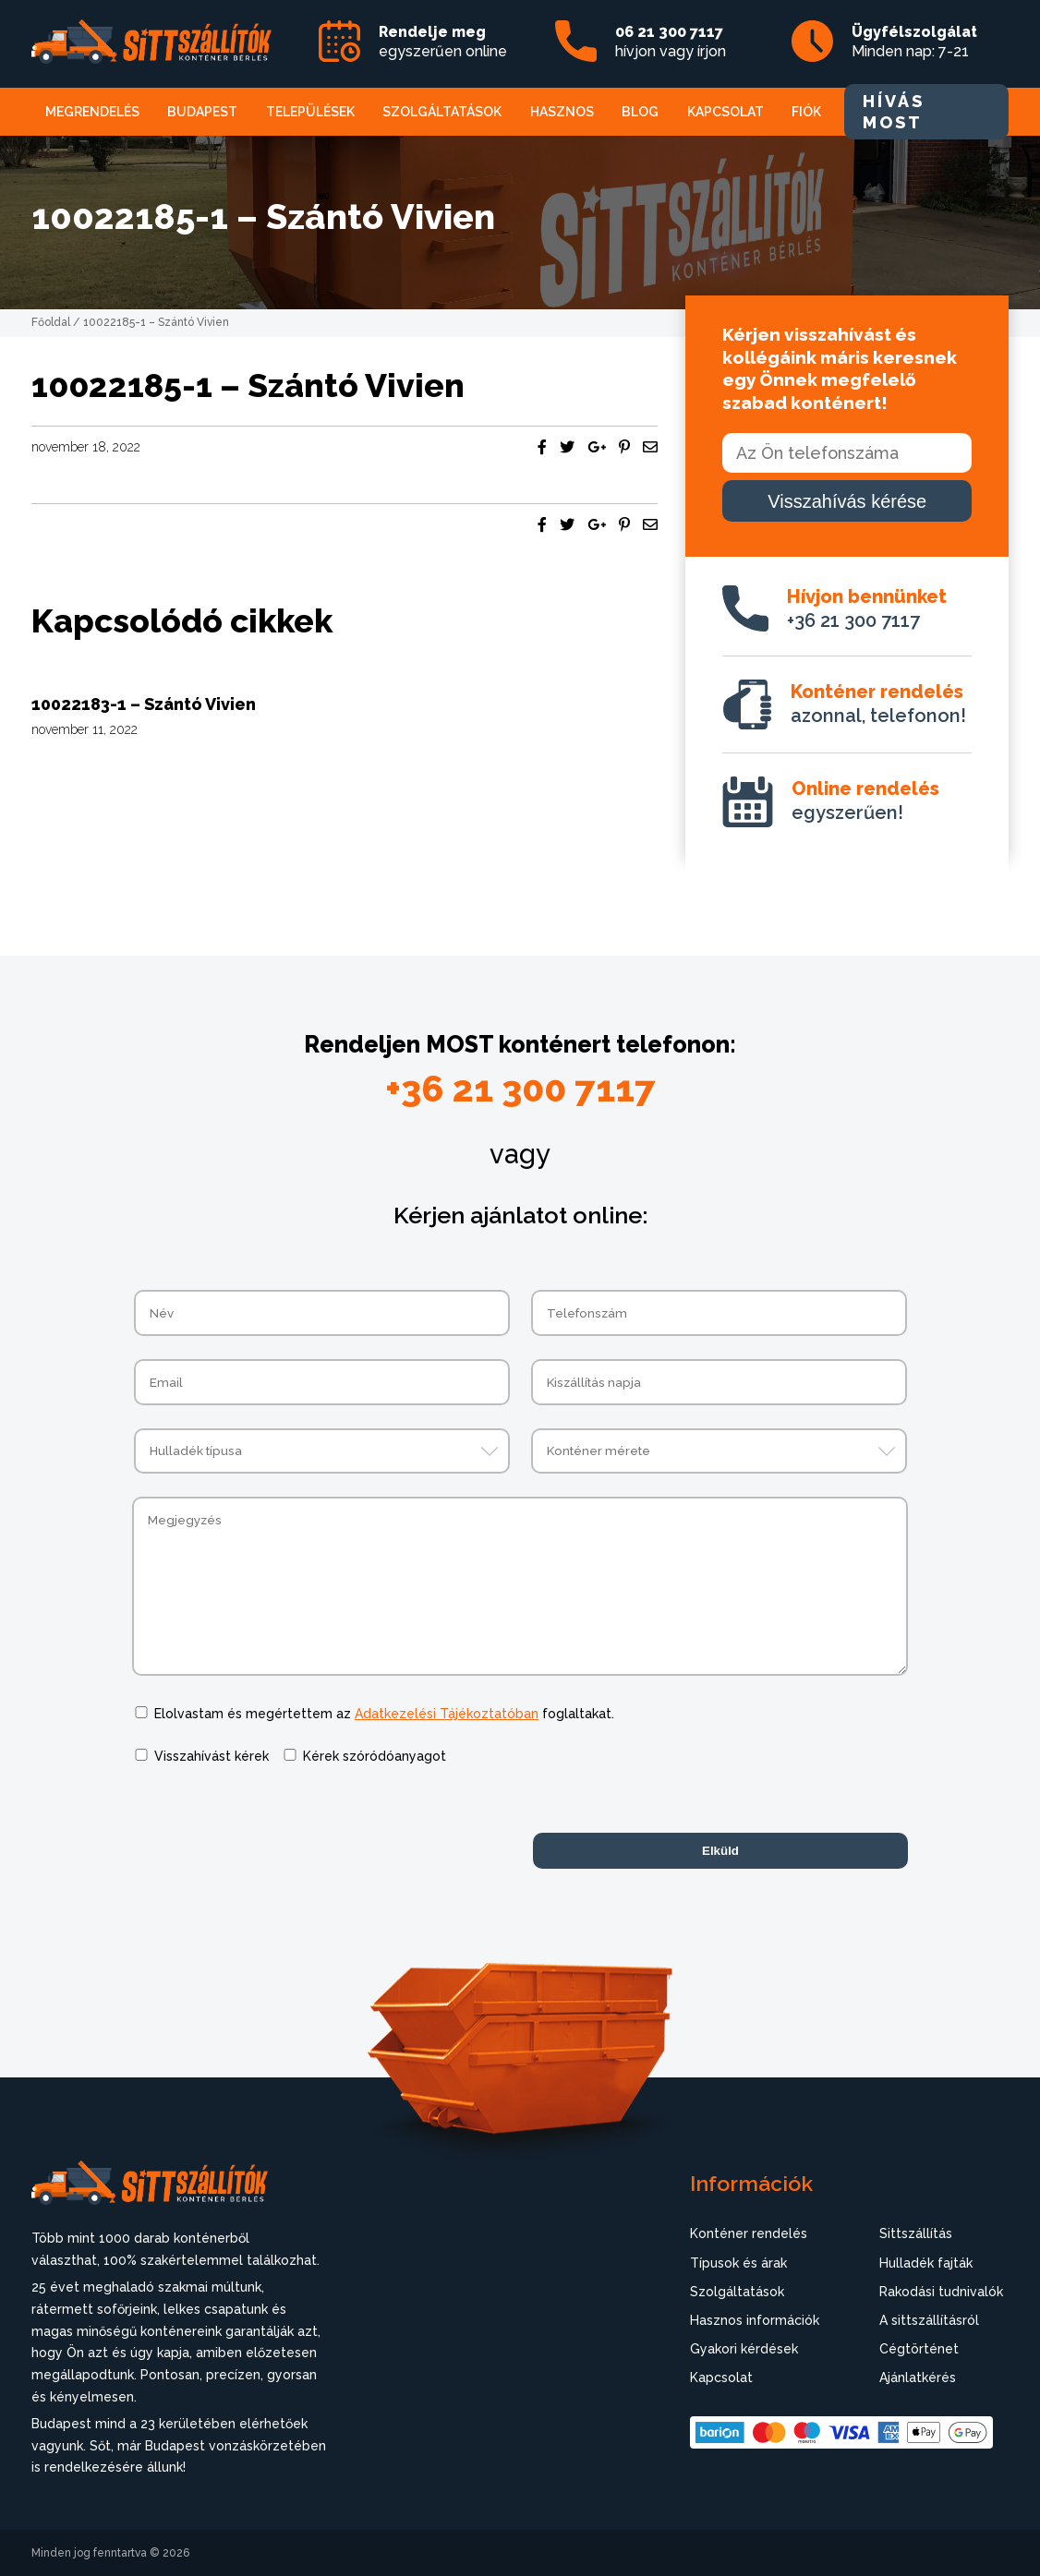  What do you see at coordinates (442, 111) in the screenshot?
I see `Szolgáltatások` at bounding box center [442, 111].